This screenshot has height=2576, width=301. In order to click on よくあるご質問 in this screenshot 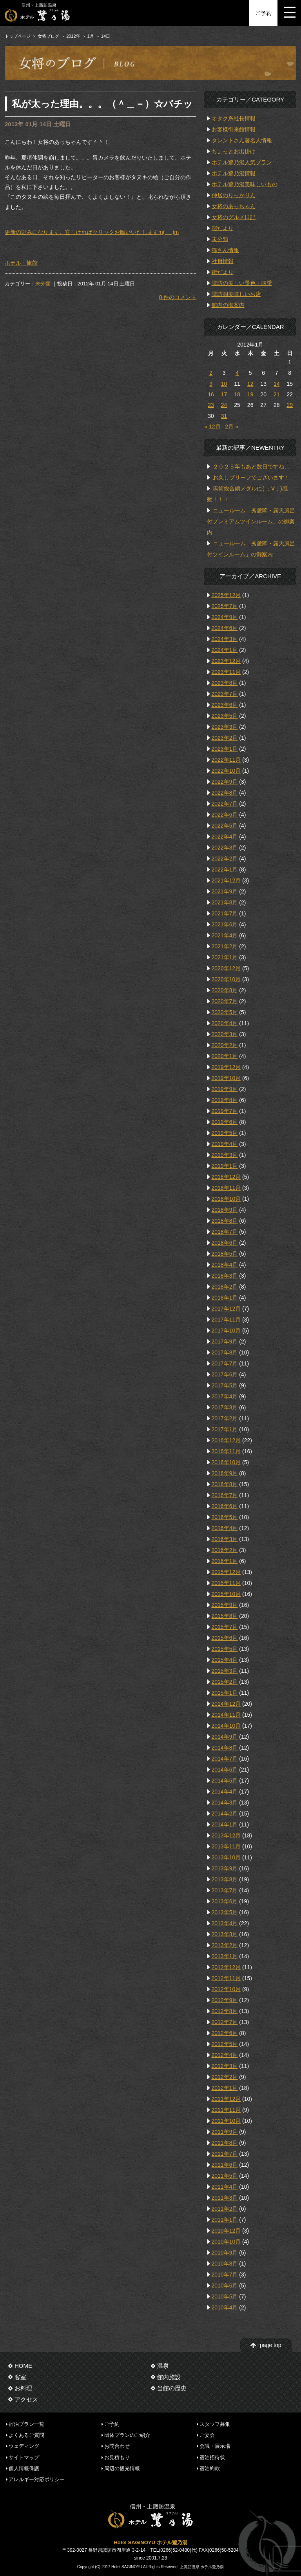, I will do `click(26, 2435)`.